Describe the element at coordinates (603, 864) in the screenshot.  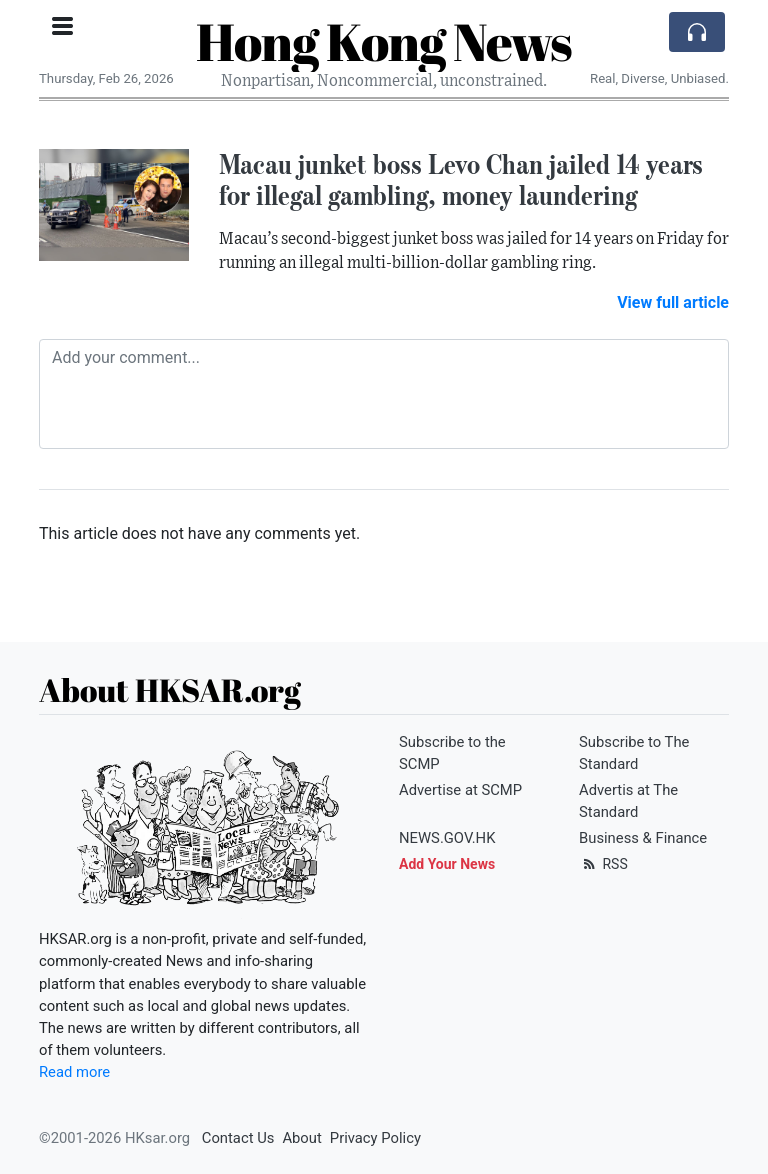
I see `RSS` at that location.